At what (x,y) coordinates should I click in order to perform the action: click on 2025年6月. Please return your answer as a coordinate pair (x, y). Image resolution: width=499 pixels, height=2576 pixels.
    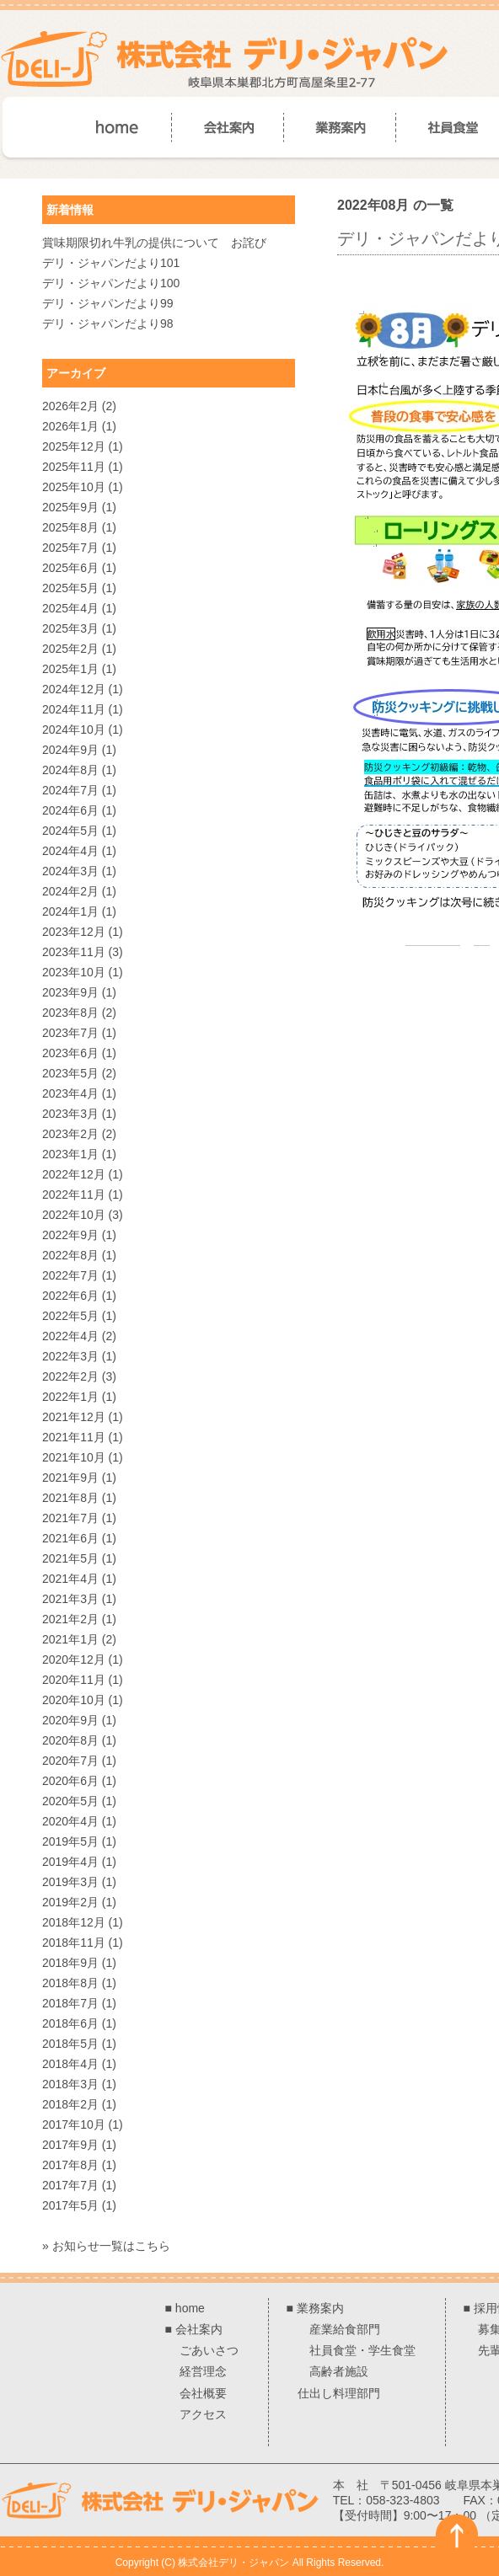
    Looking at the image, I should click on (70, 568).